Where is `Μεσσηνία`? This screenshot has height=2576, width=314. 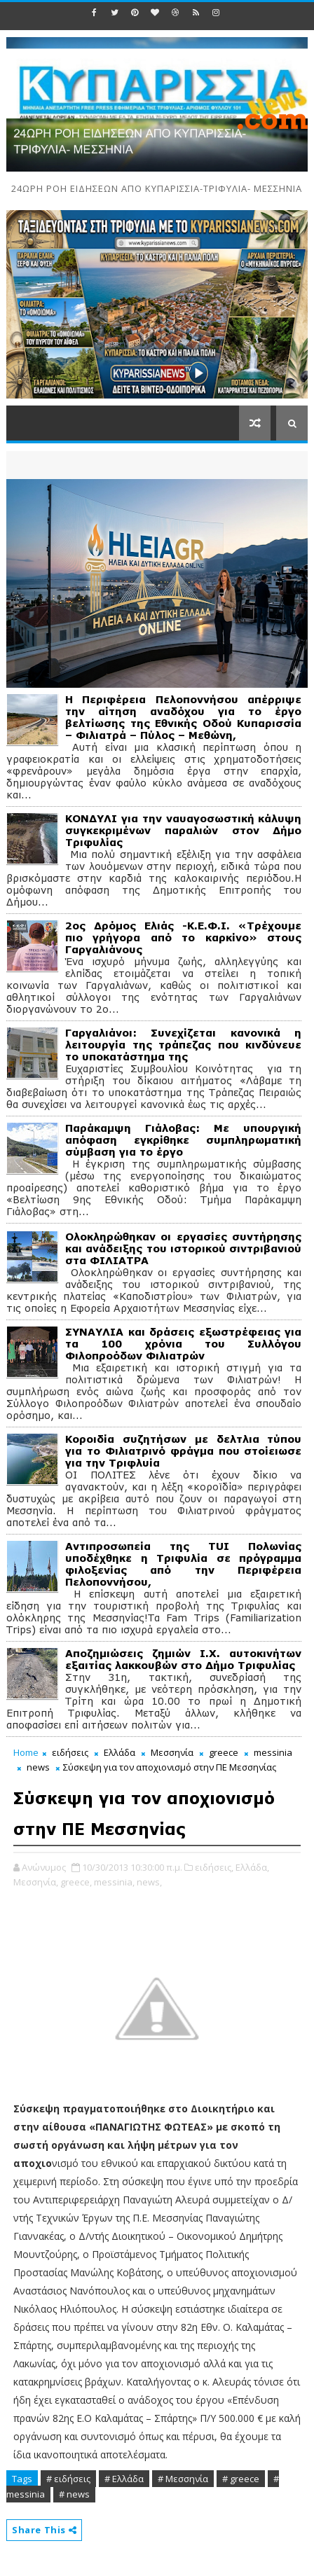
Μεσσηνία is located at coordinates (172, 1752).